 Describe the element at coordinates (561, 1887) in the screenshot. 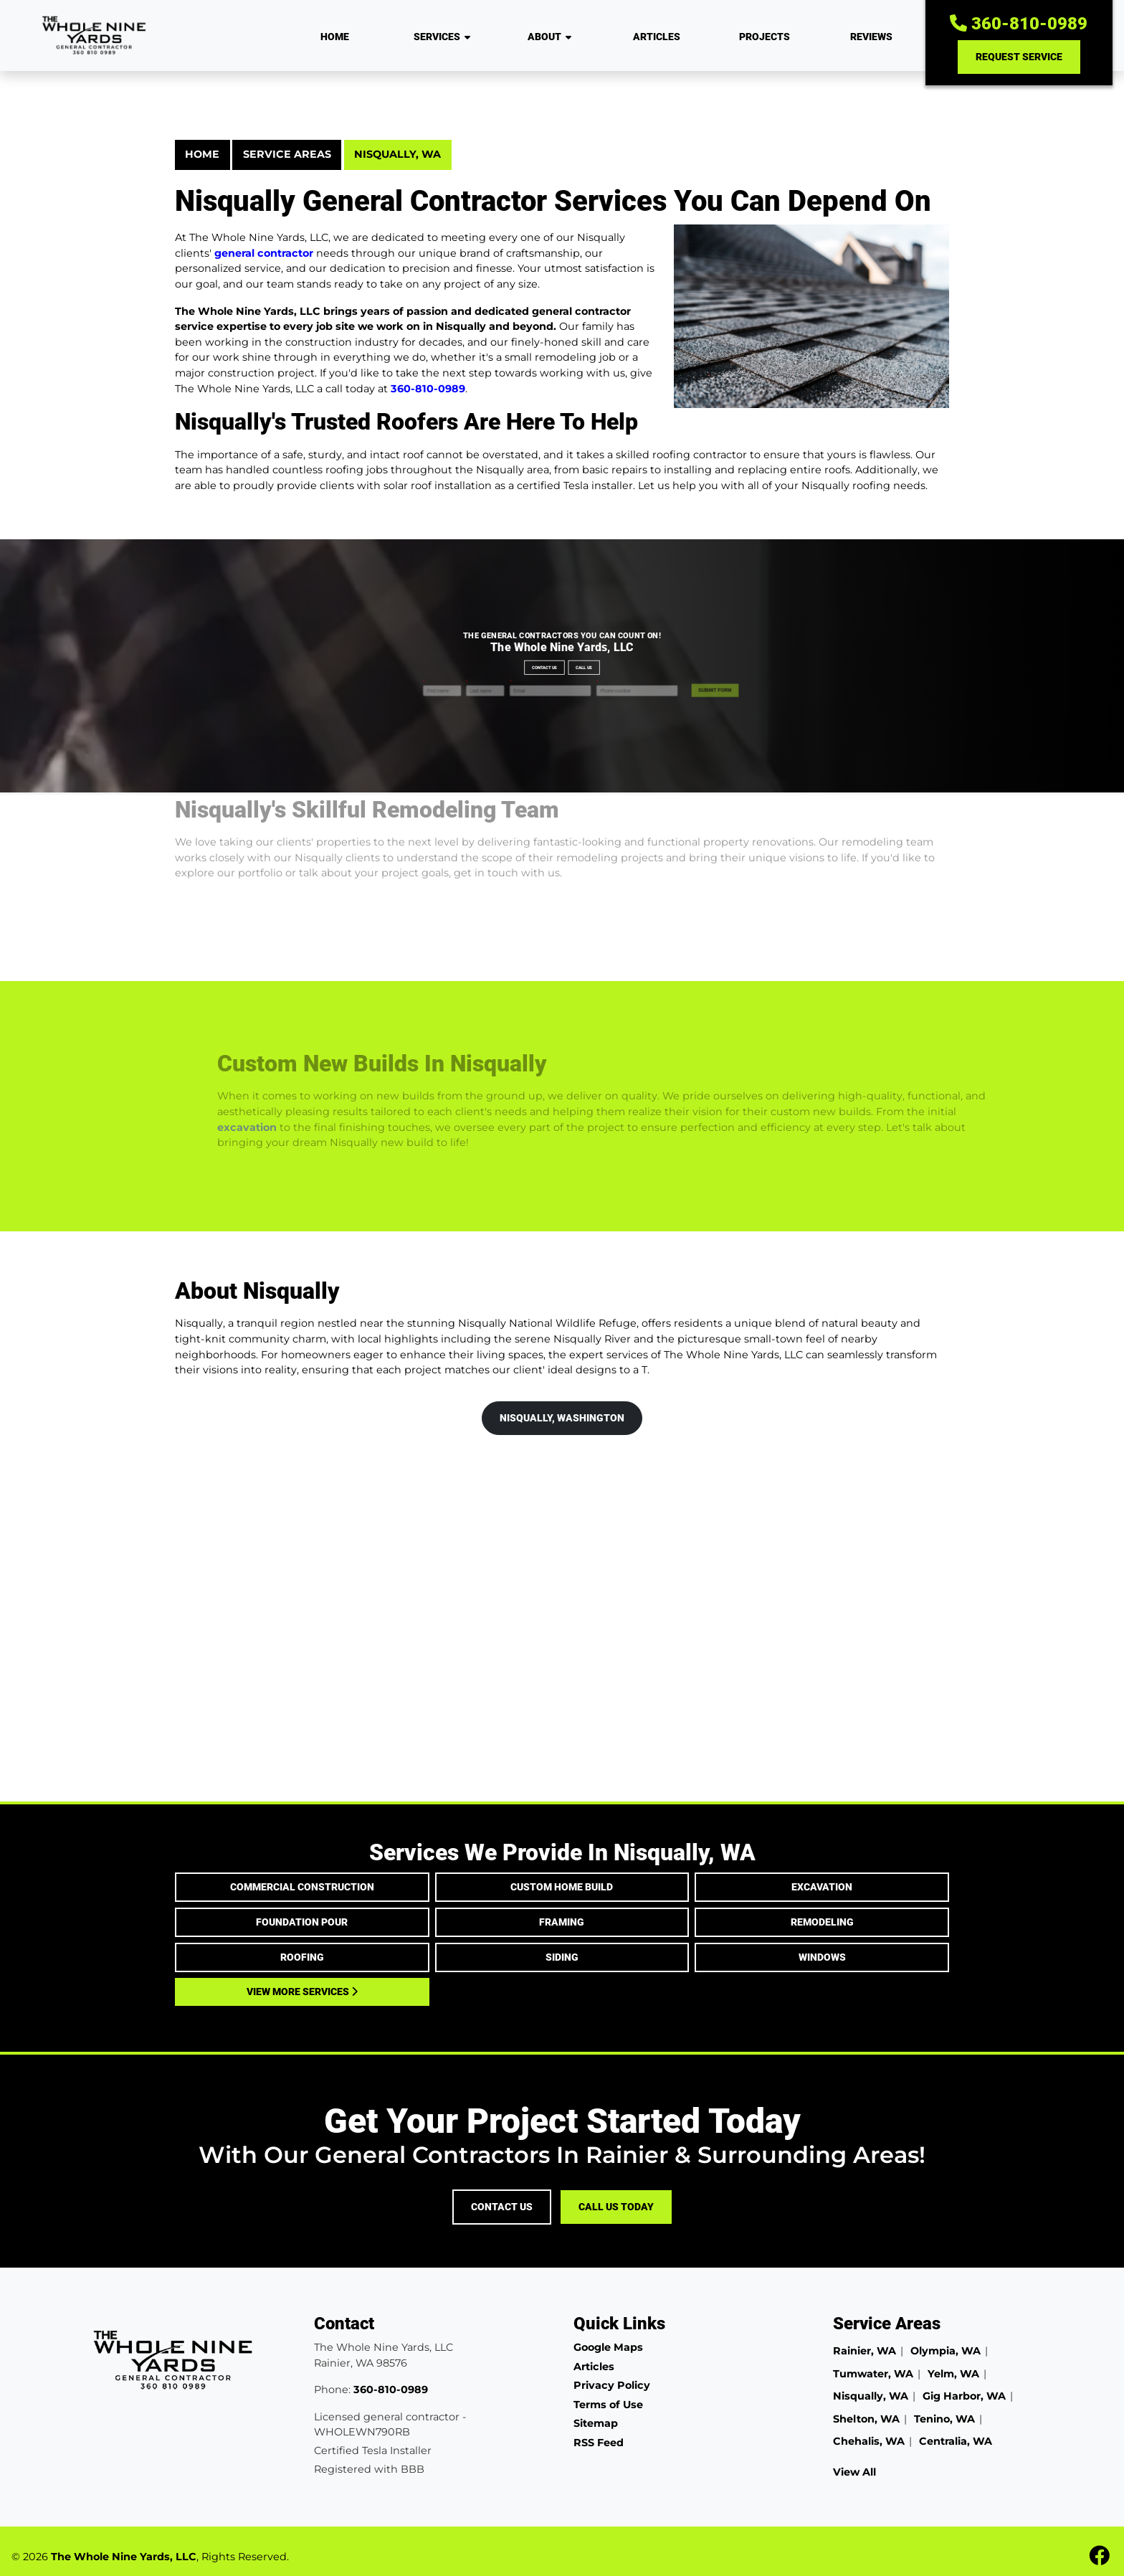

I see `Custom Home Build` at that location.